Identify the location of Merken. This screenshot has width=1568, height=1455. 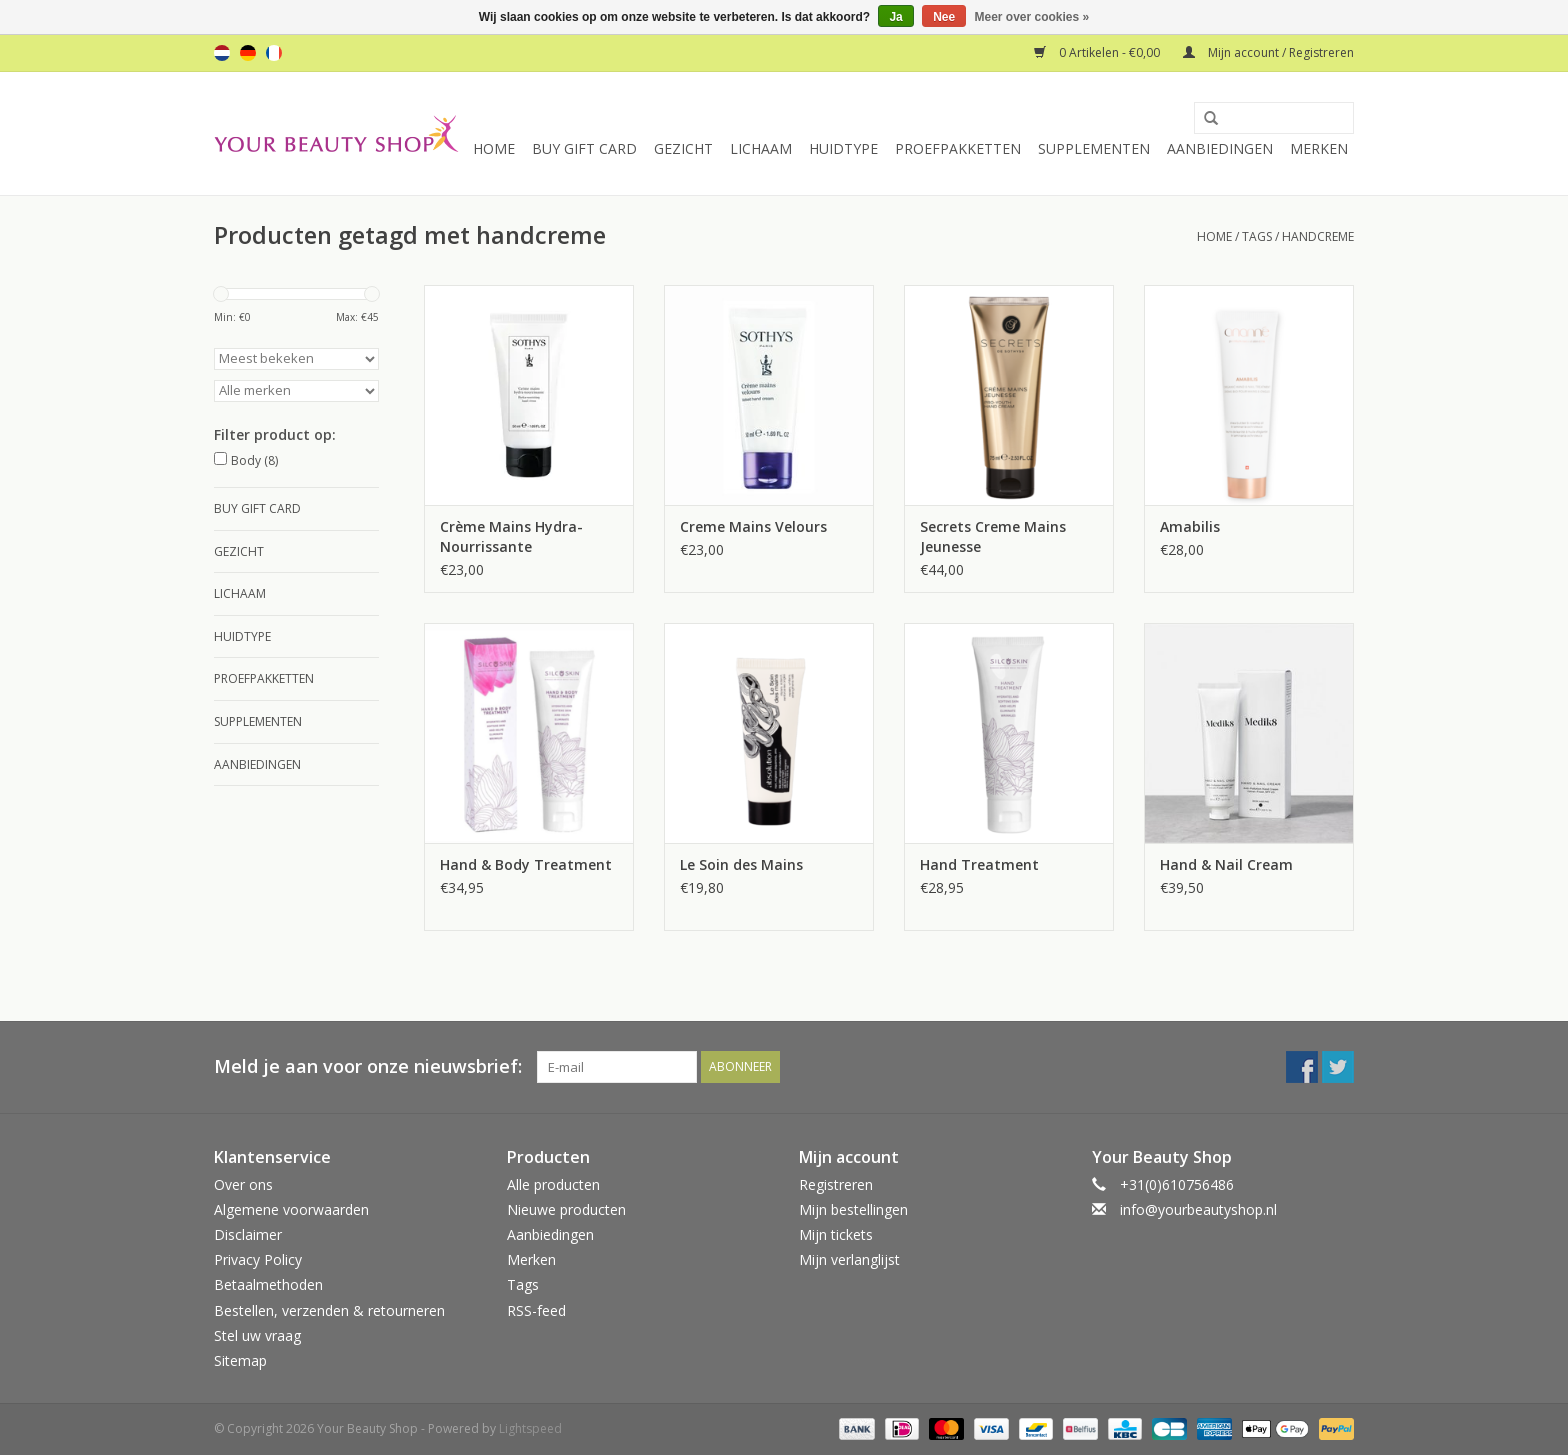
(1319, 148).